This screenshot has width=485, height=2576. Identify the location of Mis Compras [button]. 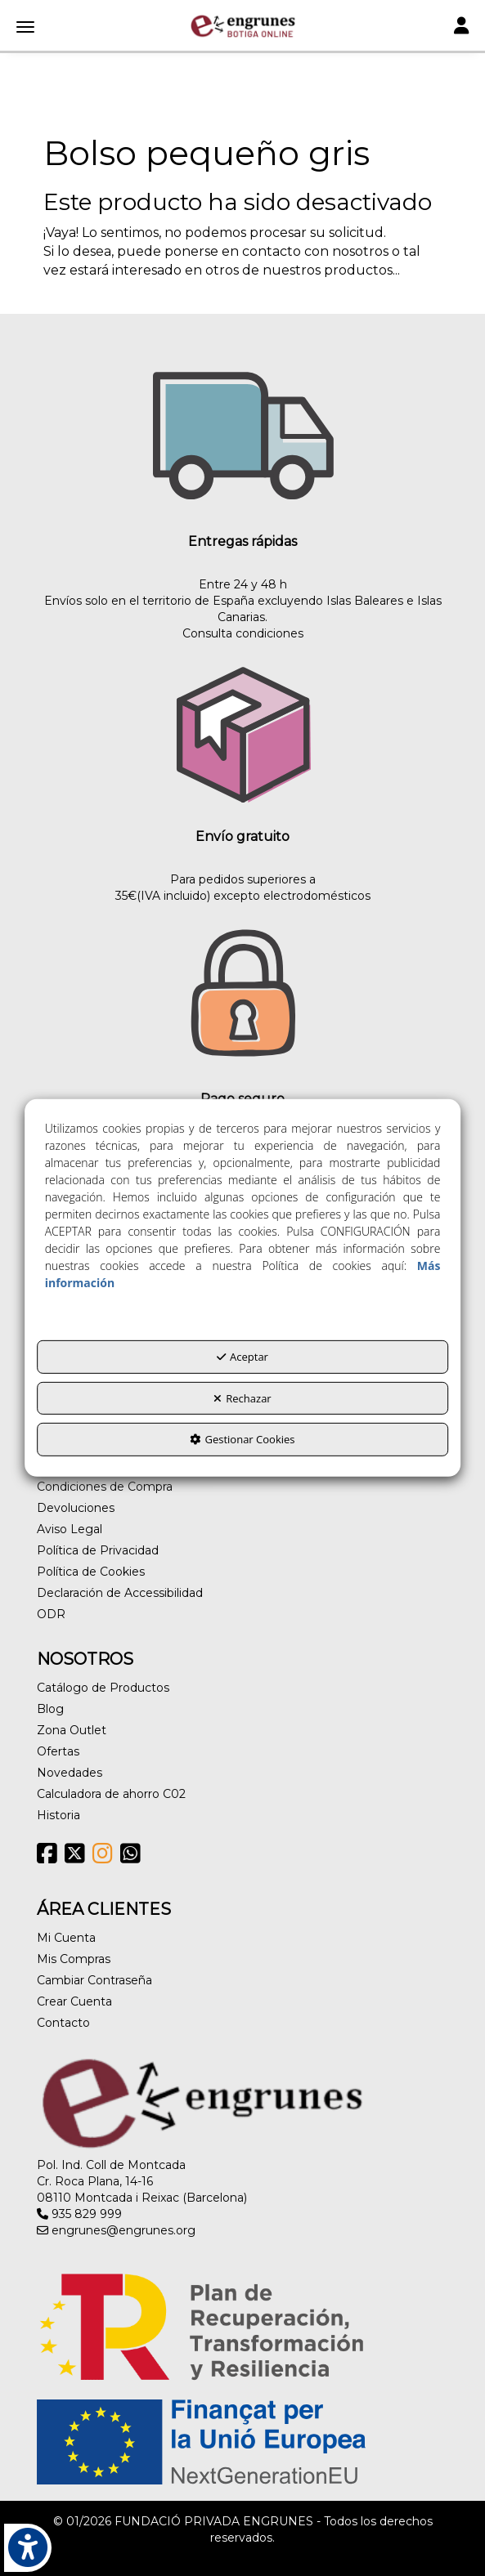
(73, 1959).